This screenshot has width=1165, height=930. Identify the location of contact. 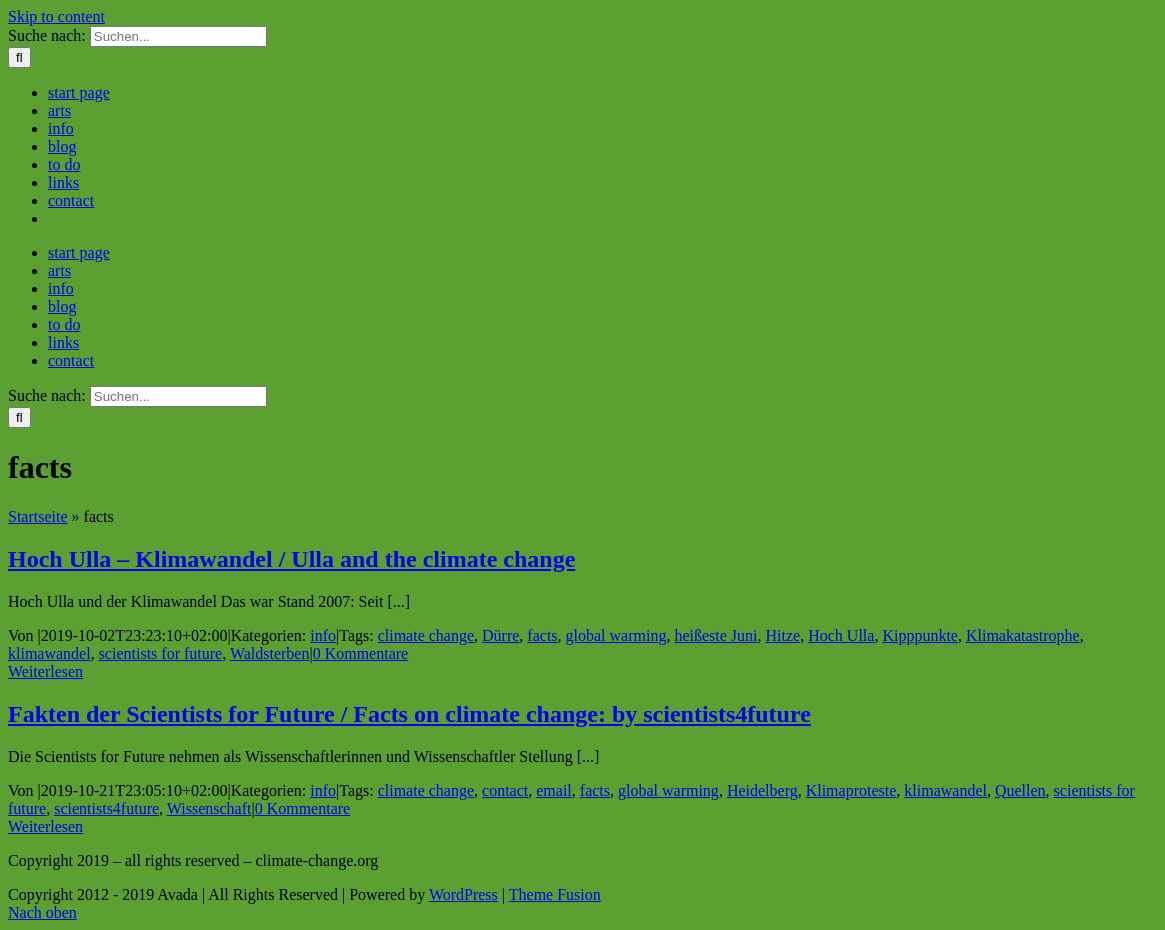
(505, 790).